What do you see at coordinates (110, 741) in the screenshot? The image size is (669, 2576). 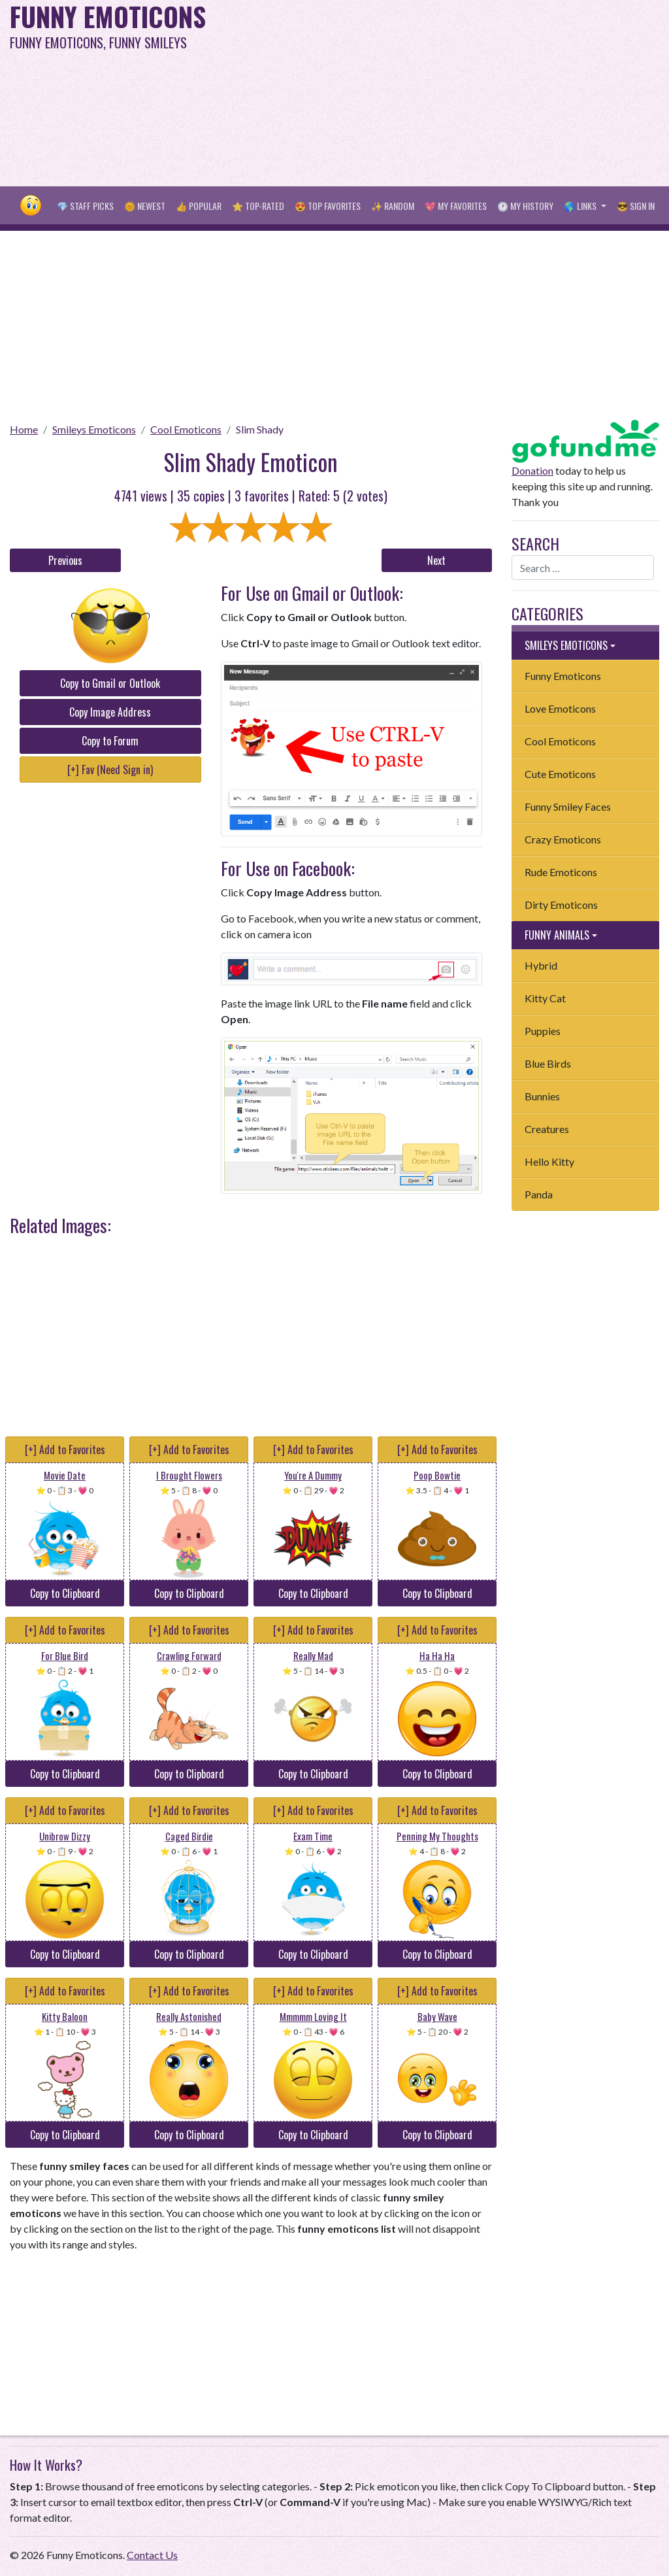 I see `Copy to Forum` at bounding box center [110, 741].